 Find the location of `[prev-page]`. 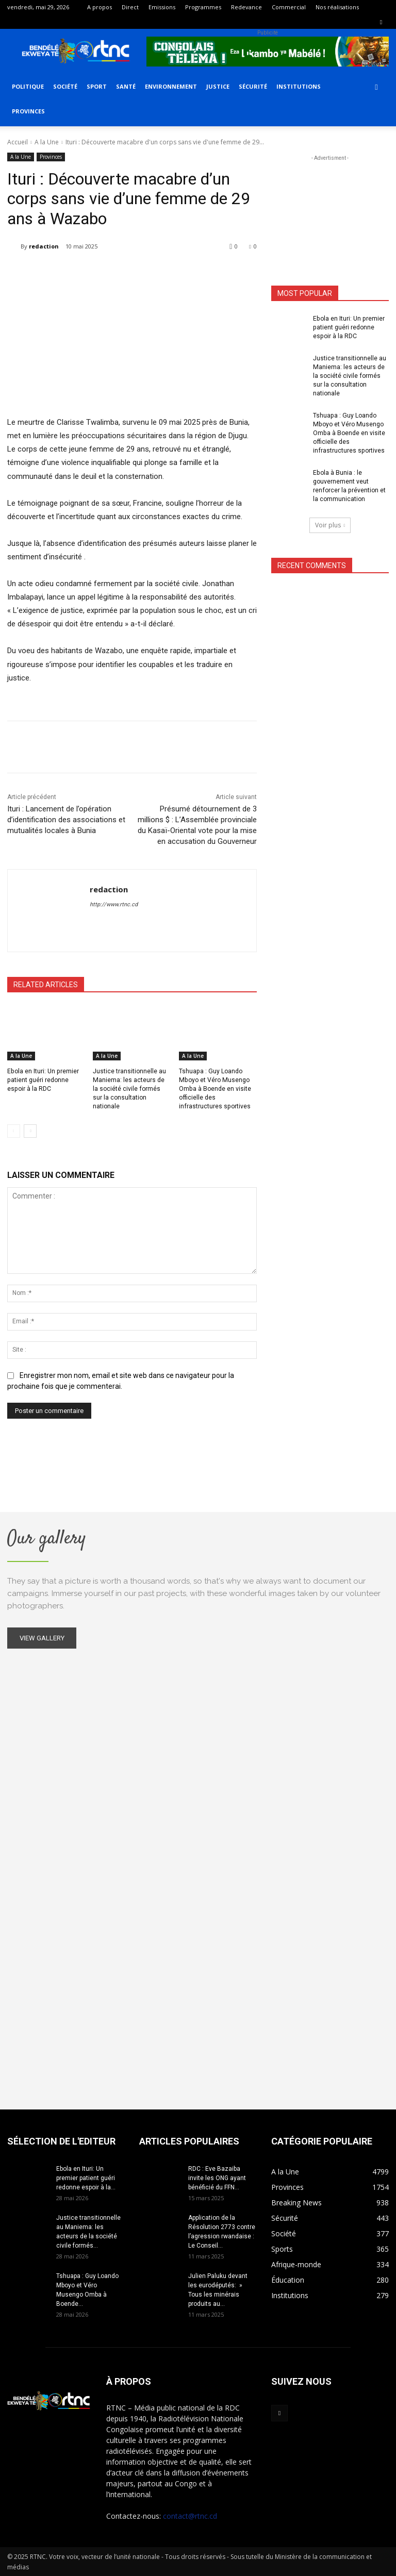

[prev-page] is located at coordinates (13, 1130).